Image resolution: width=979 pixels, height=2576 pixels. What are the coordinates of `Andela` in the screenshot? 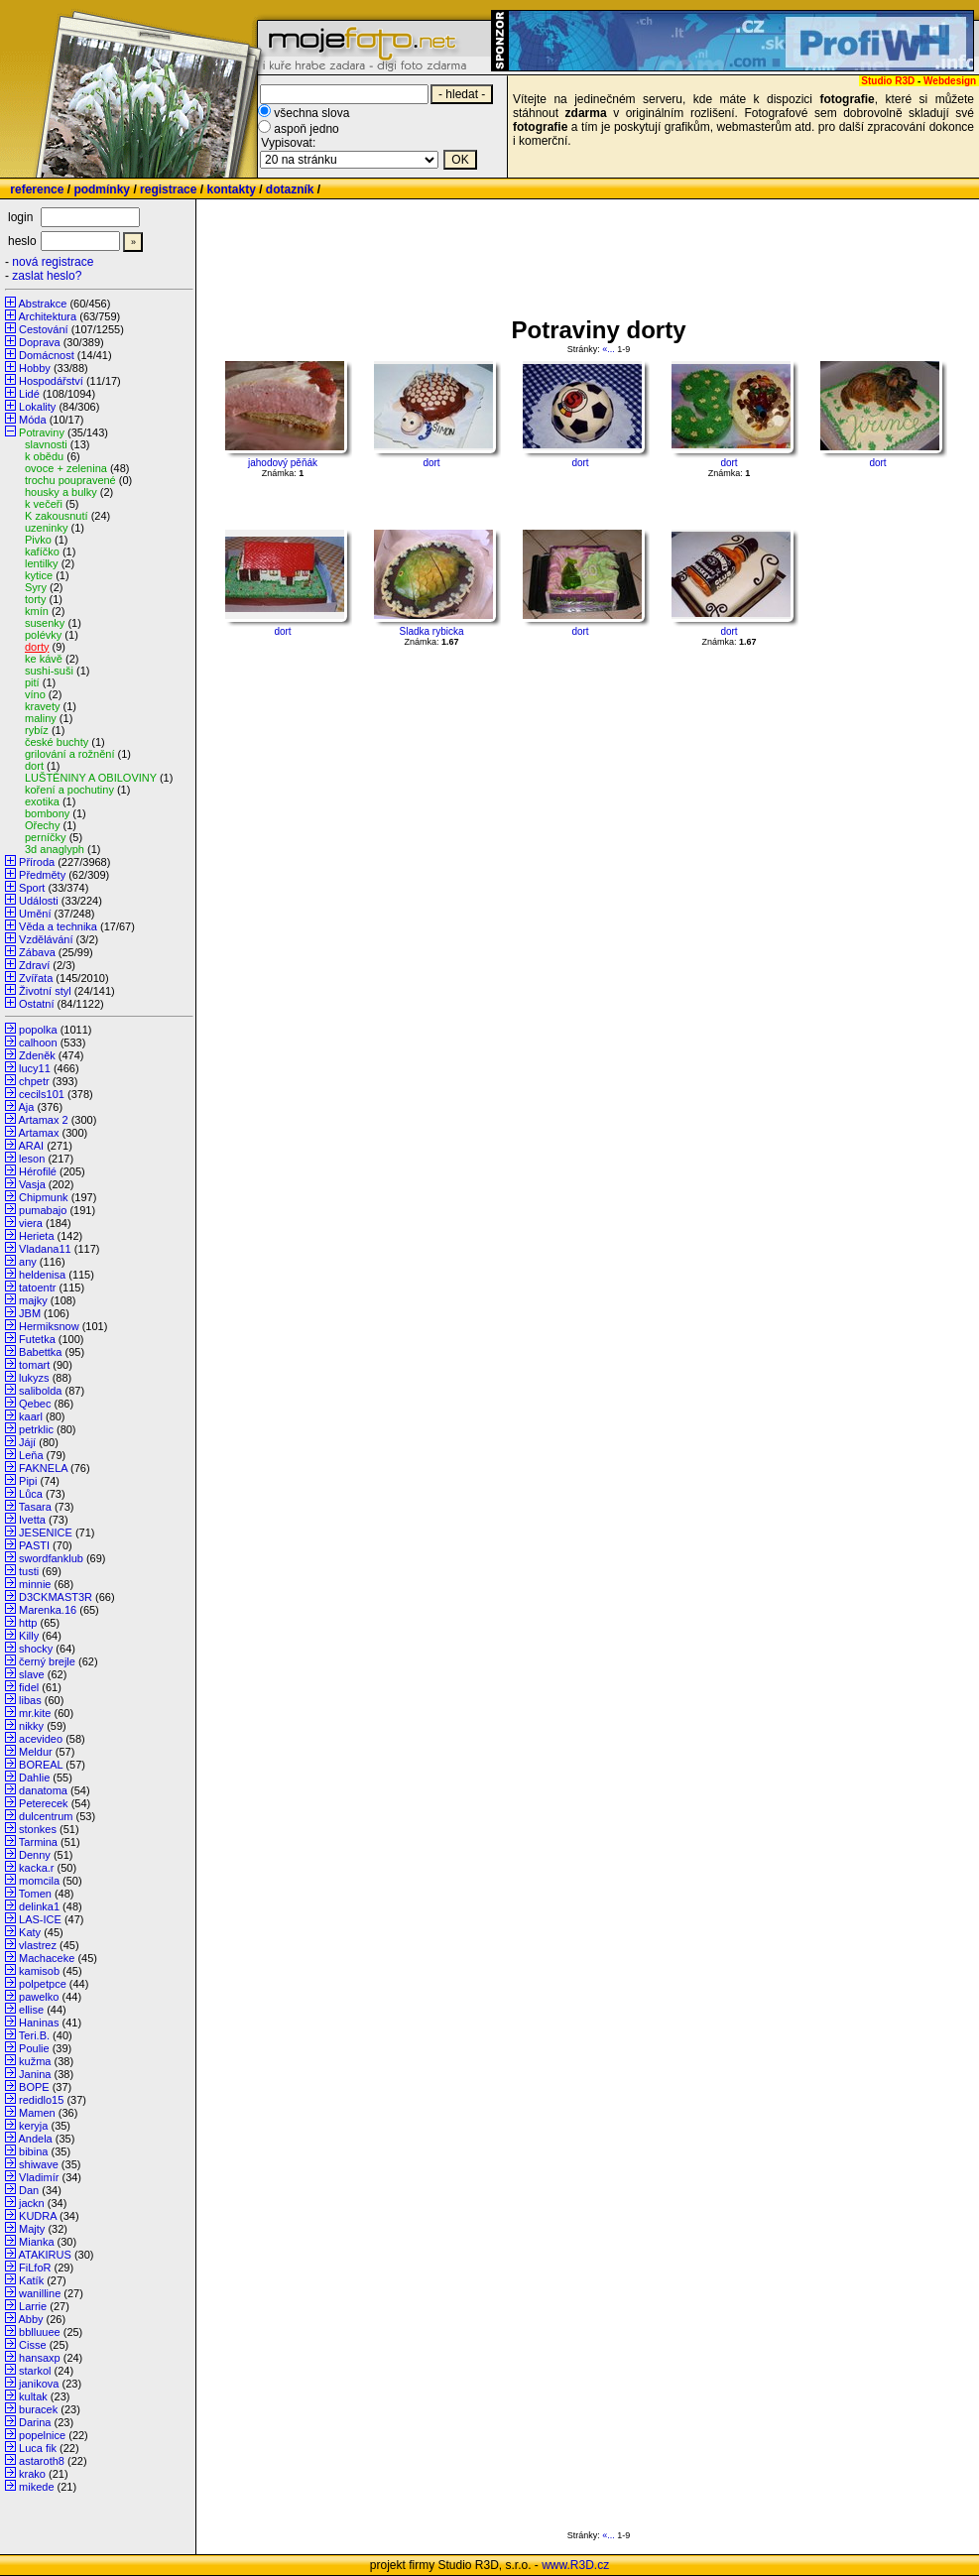 It's located at (35, 2139).